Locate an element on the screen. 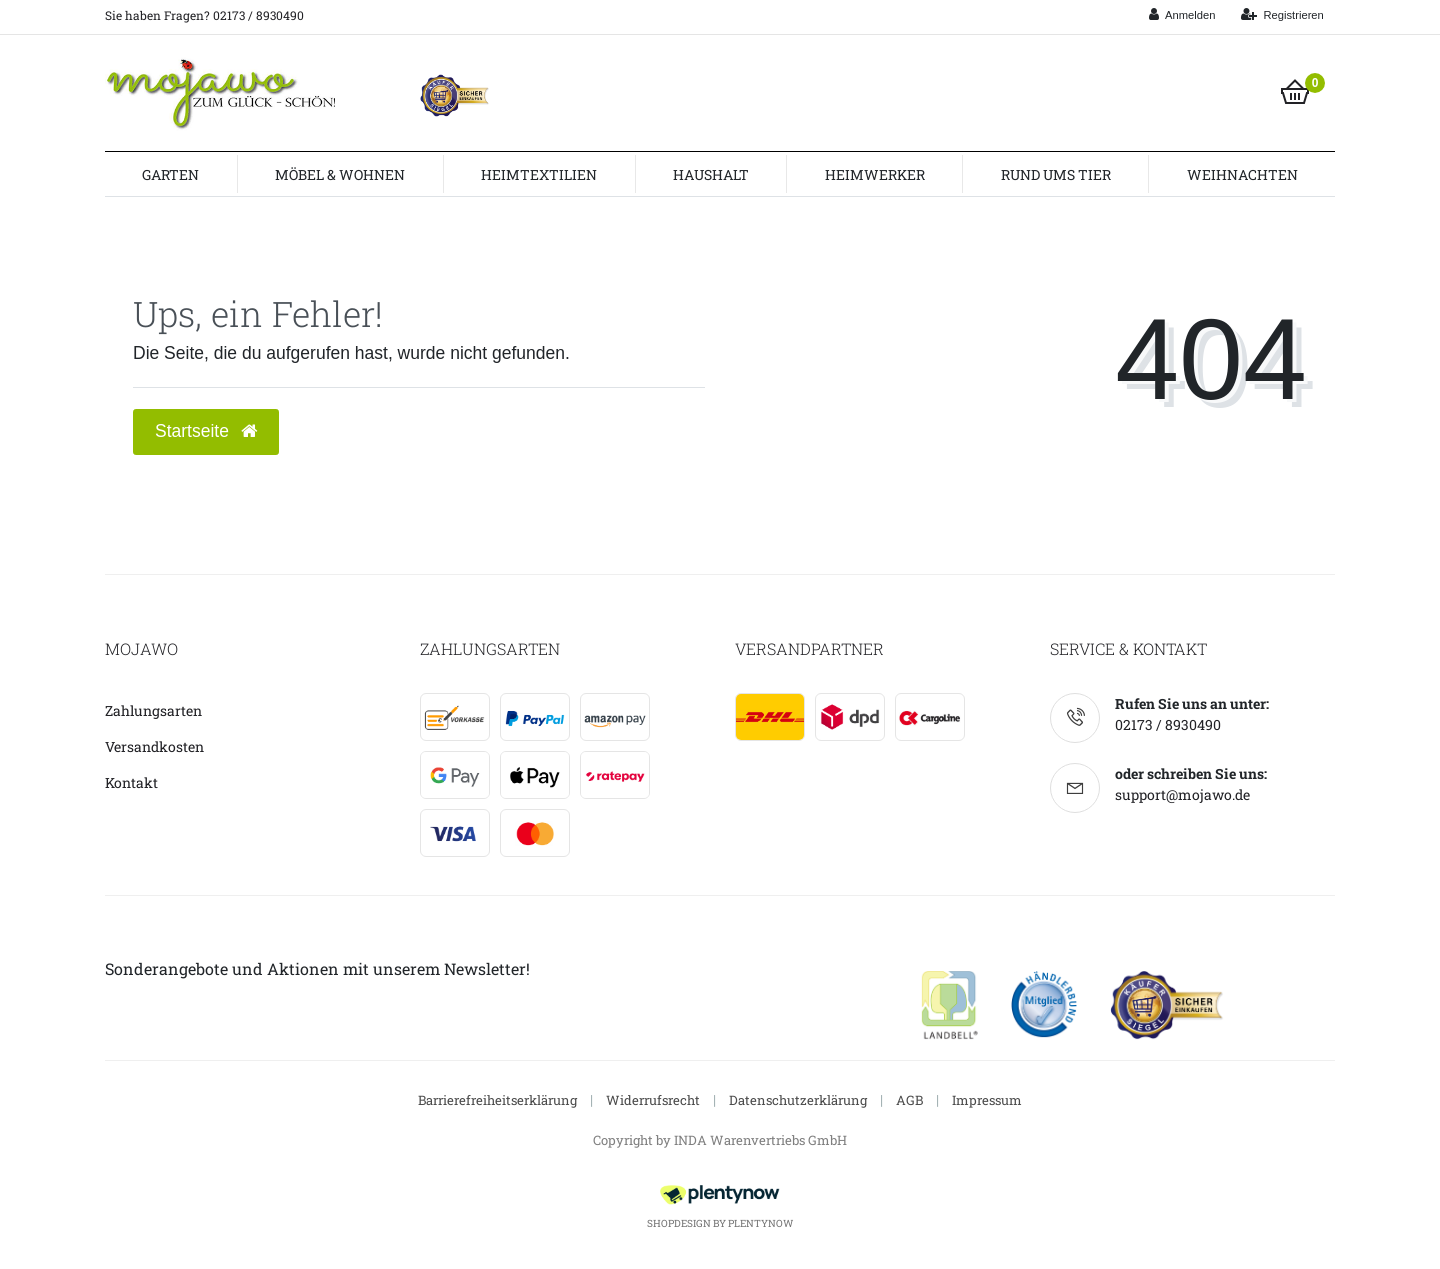 This screenshot has height=1269, width=1440. Impressum is located at coordinates (987, 1100).